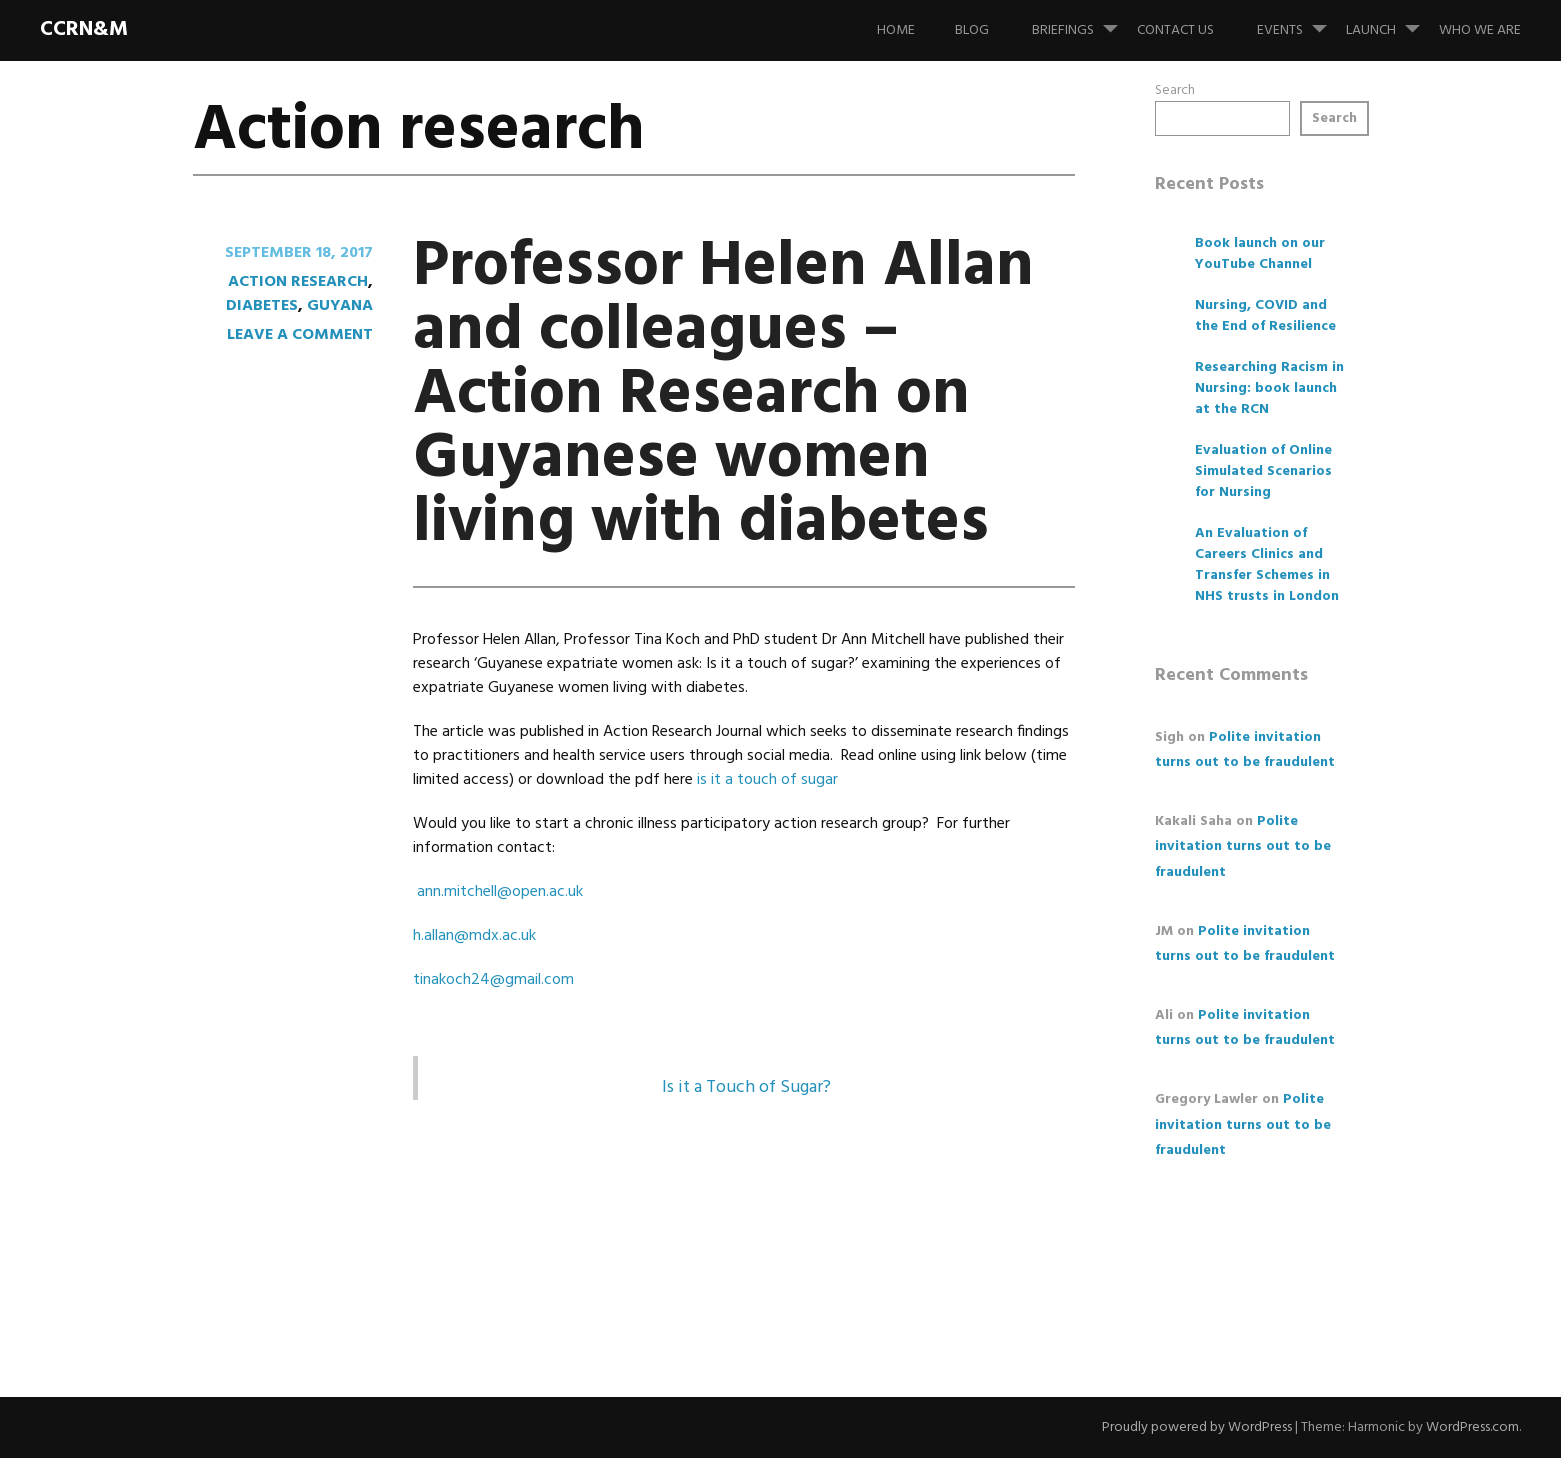 This screenshot has height=1458, width=1561. Describe the element at coordinates (1265, 316) in the screenshot. I see `Nursing, COVID and the End of Resilience` at that location.